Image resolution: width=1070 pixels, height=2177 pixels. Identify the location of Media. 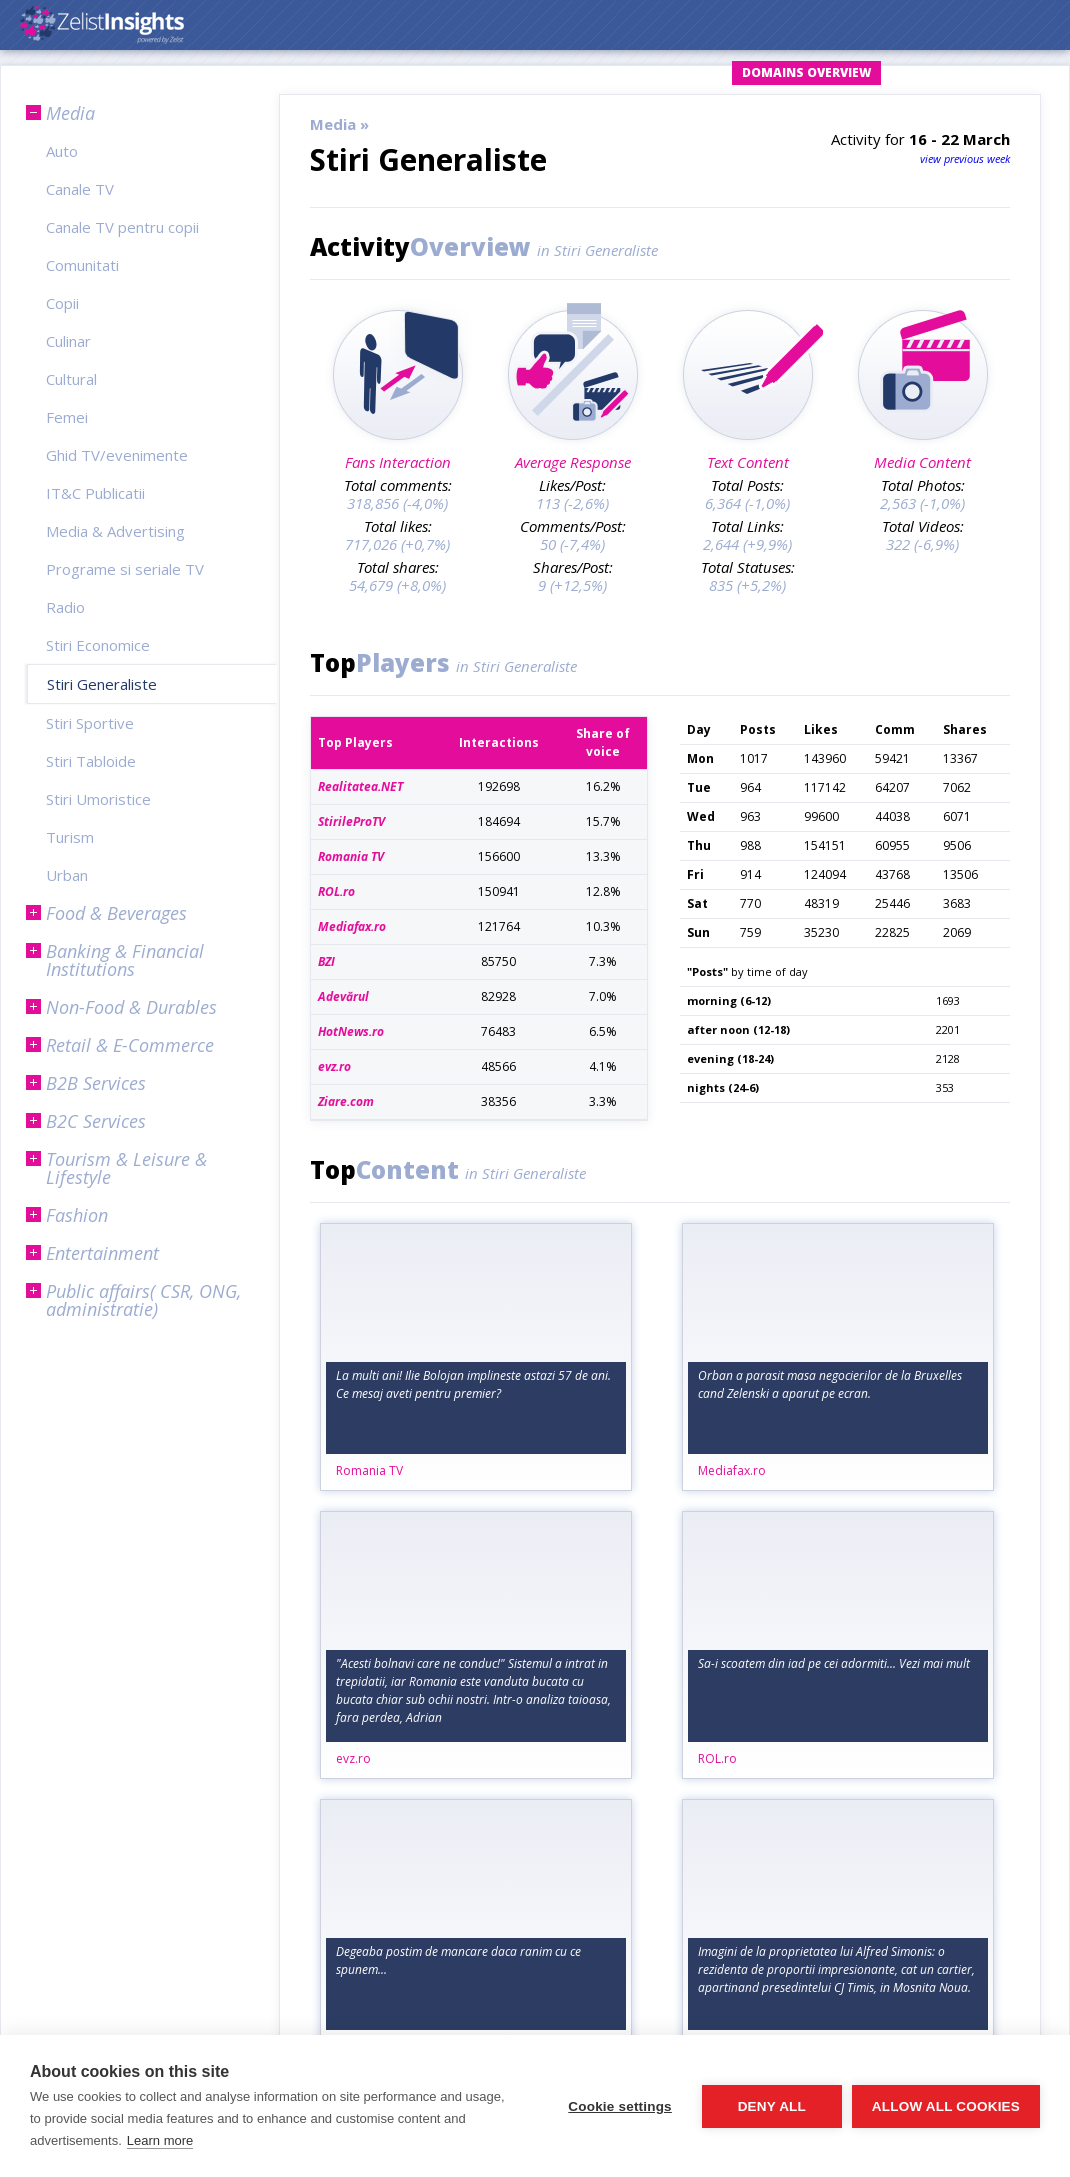
(70, 113).